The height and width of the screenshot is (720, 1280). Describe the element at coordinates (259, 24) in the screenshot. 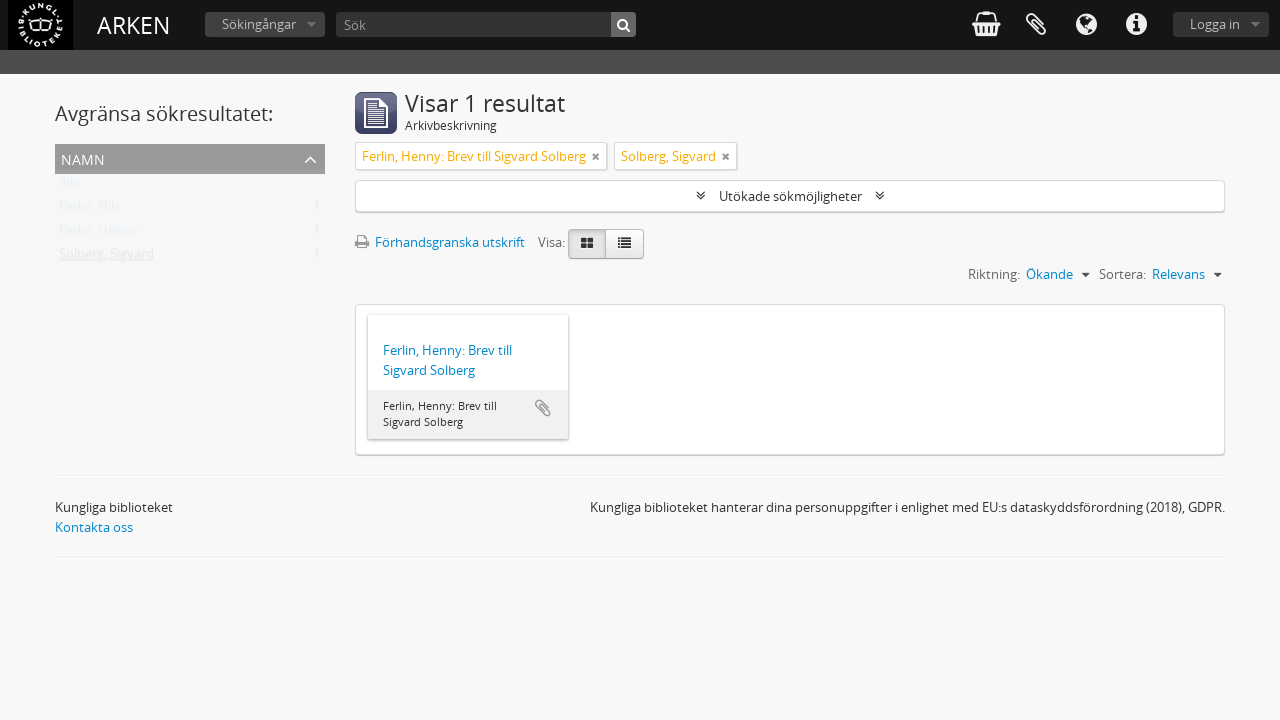

I see `Sökingångar` at that location.